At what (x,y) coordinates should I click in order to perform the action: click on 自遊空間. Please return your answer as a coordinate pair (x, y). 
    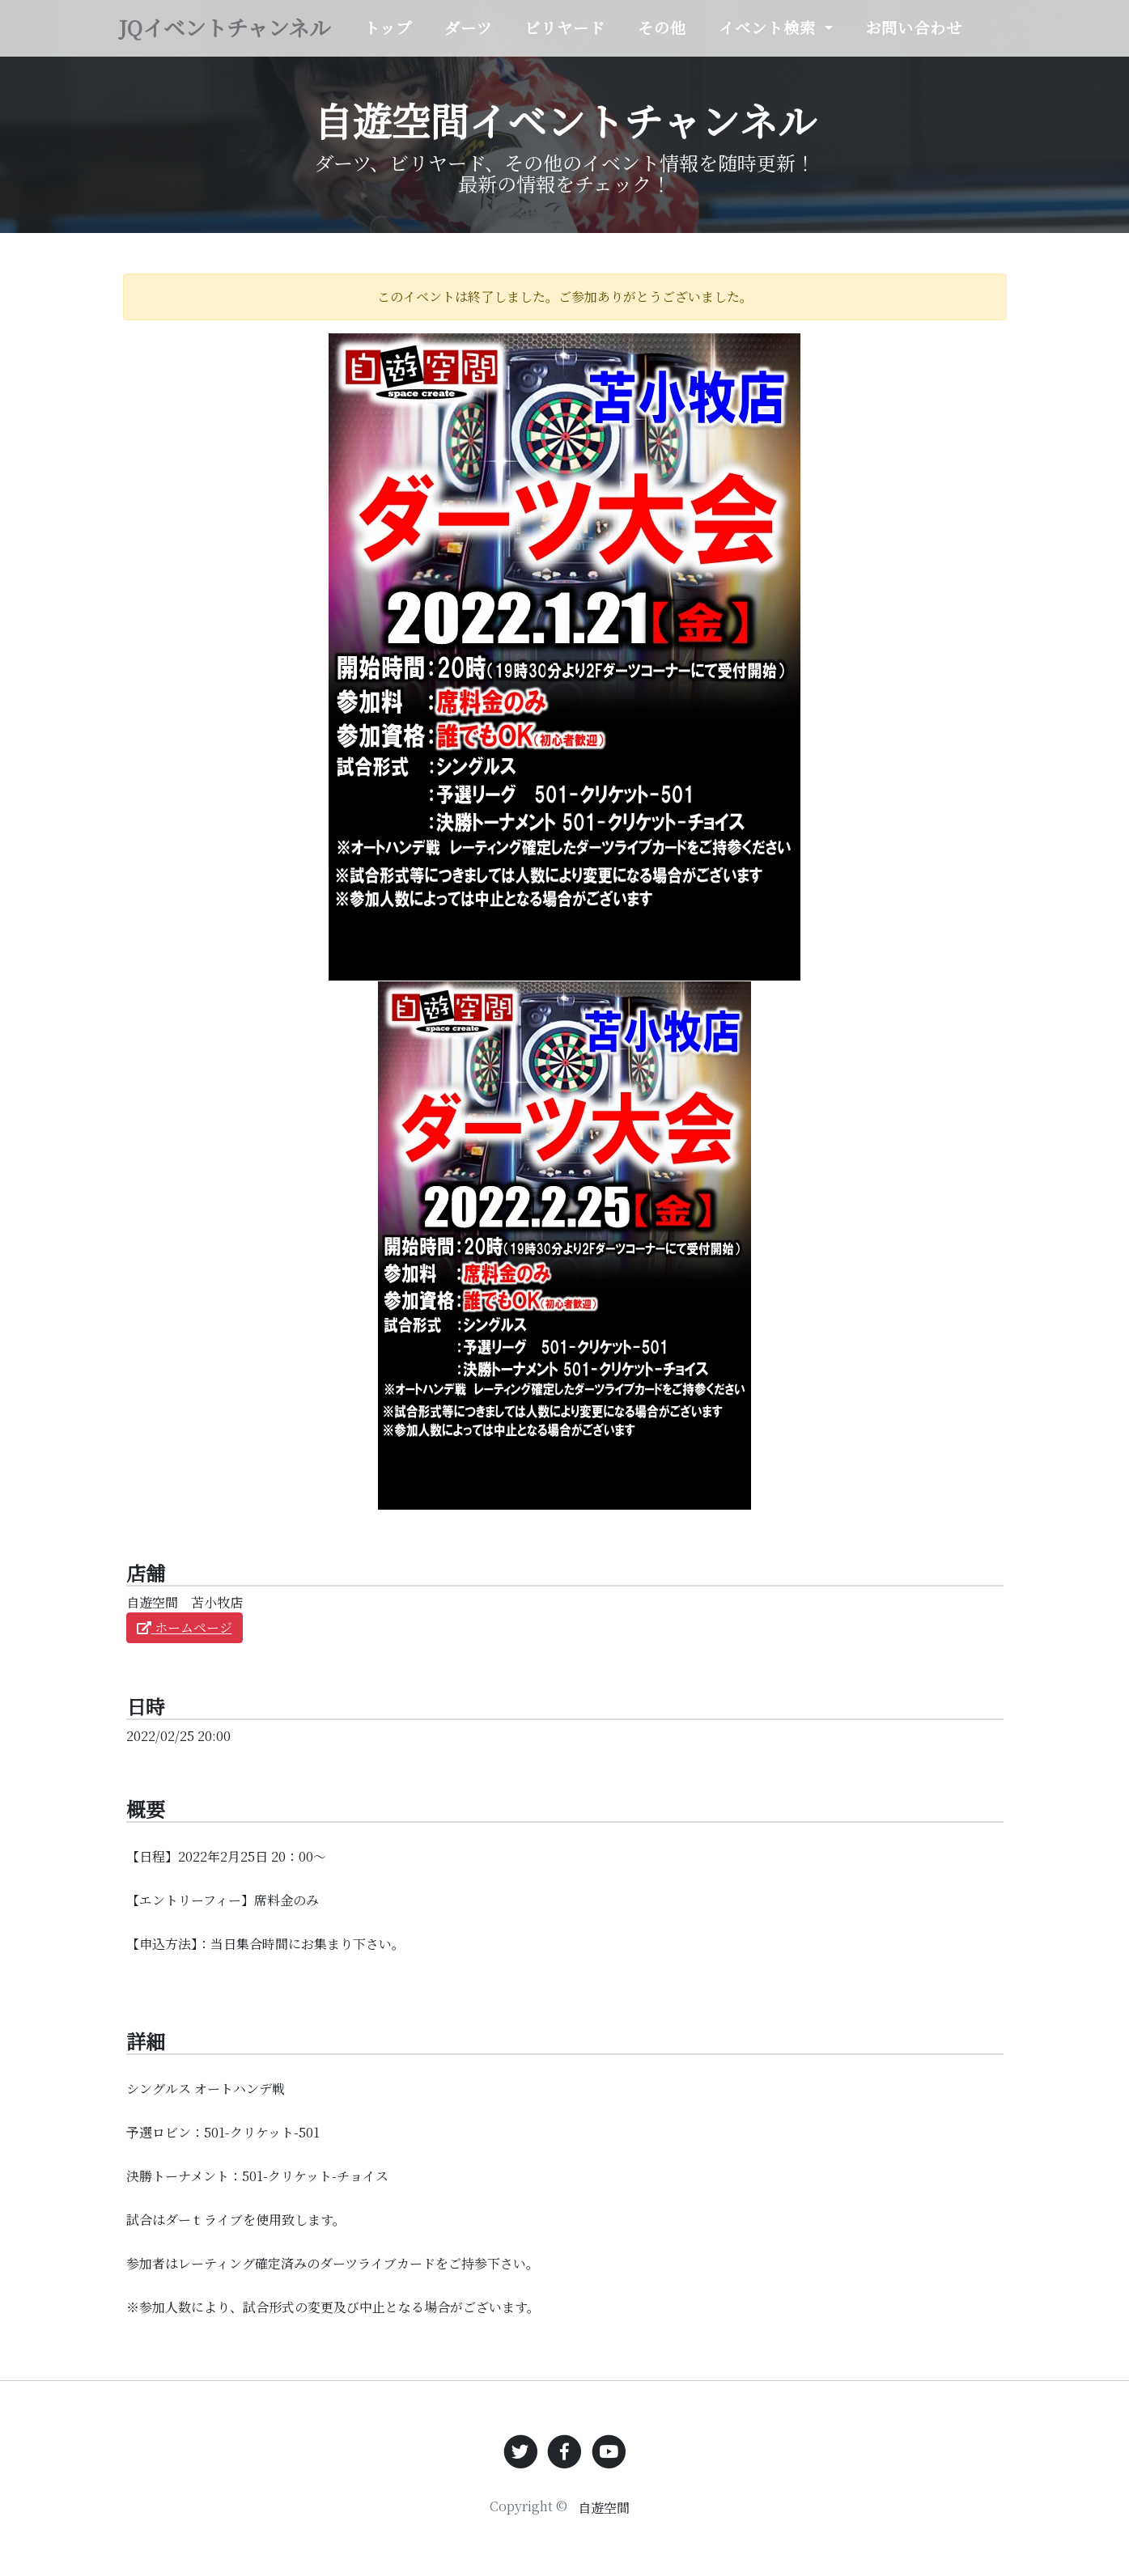
    Looking at the image, I should click on (604, 2507).